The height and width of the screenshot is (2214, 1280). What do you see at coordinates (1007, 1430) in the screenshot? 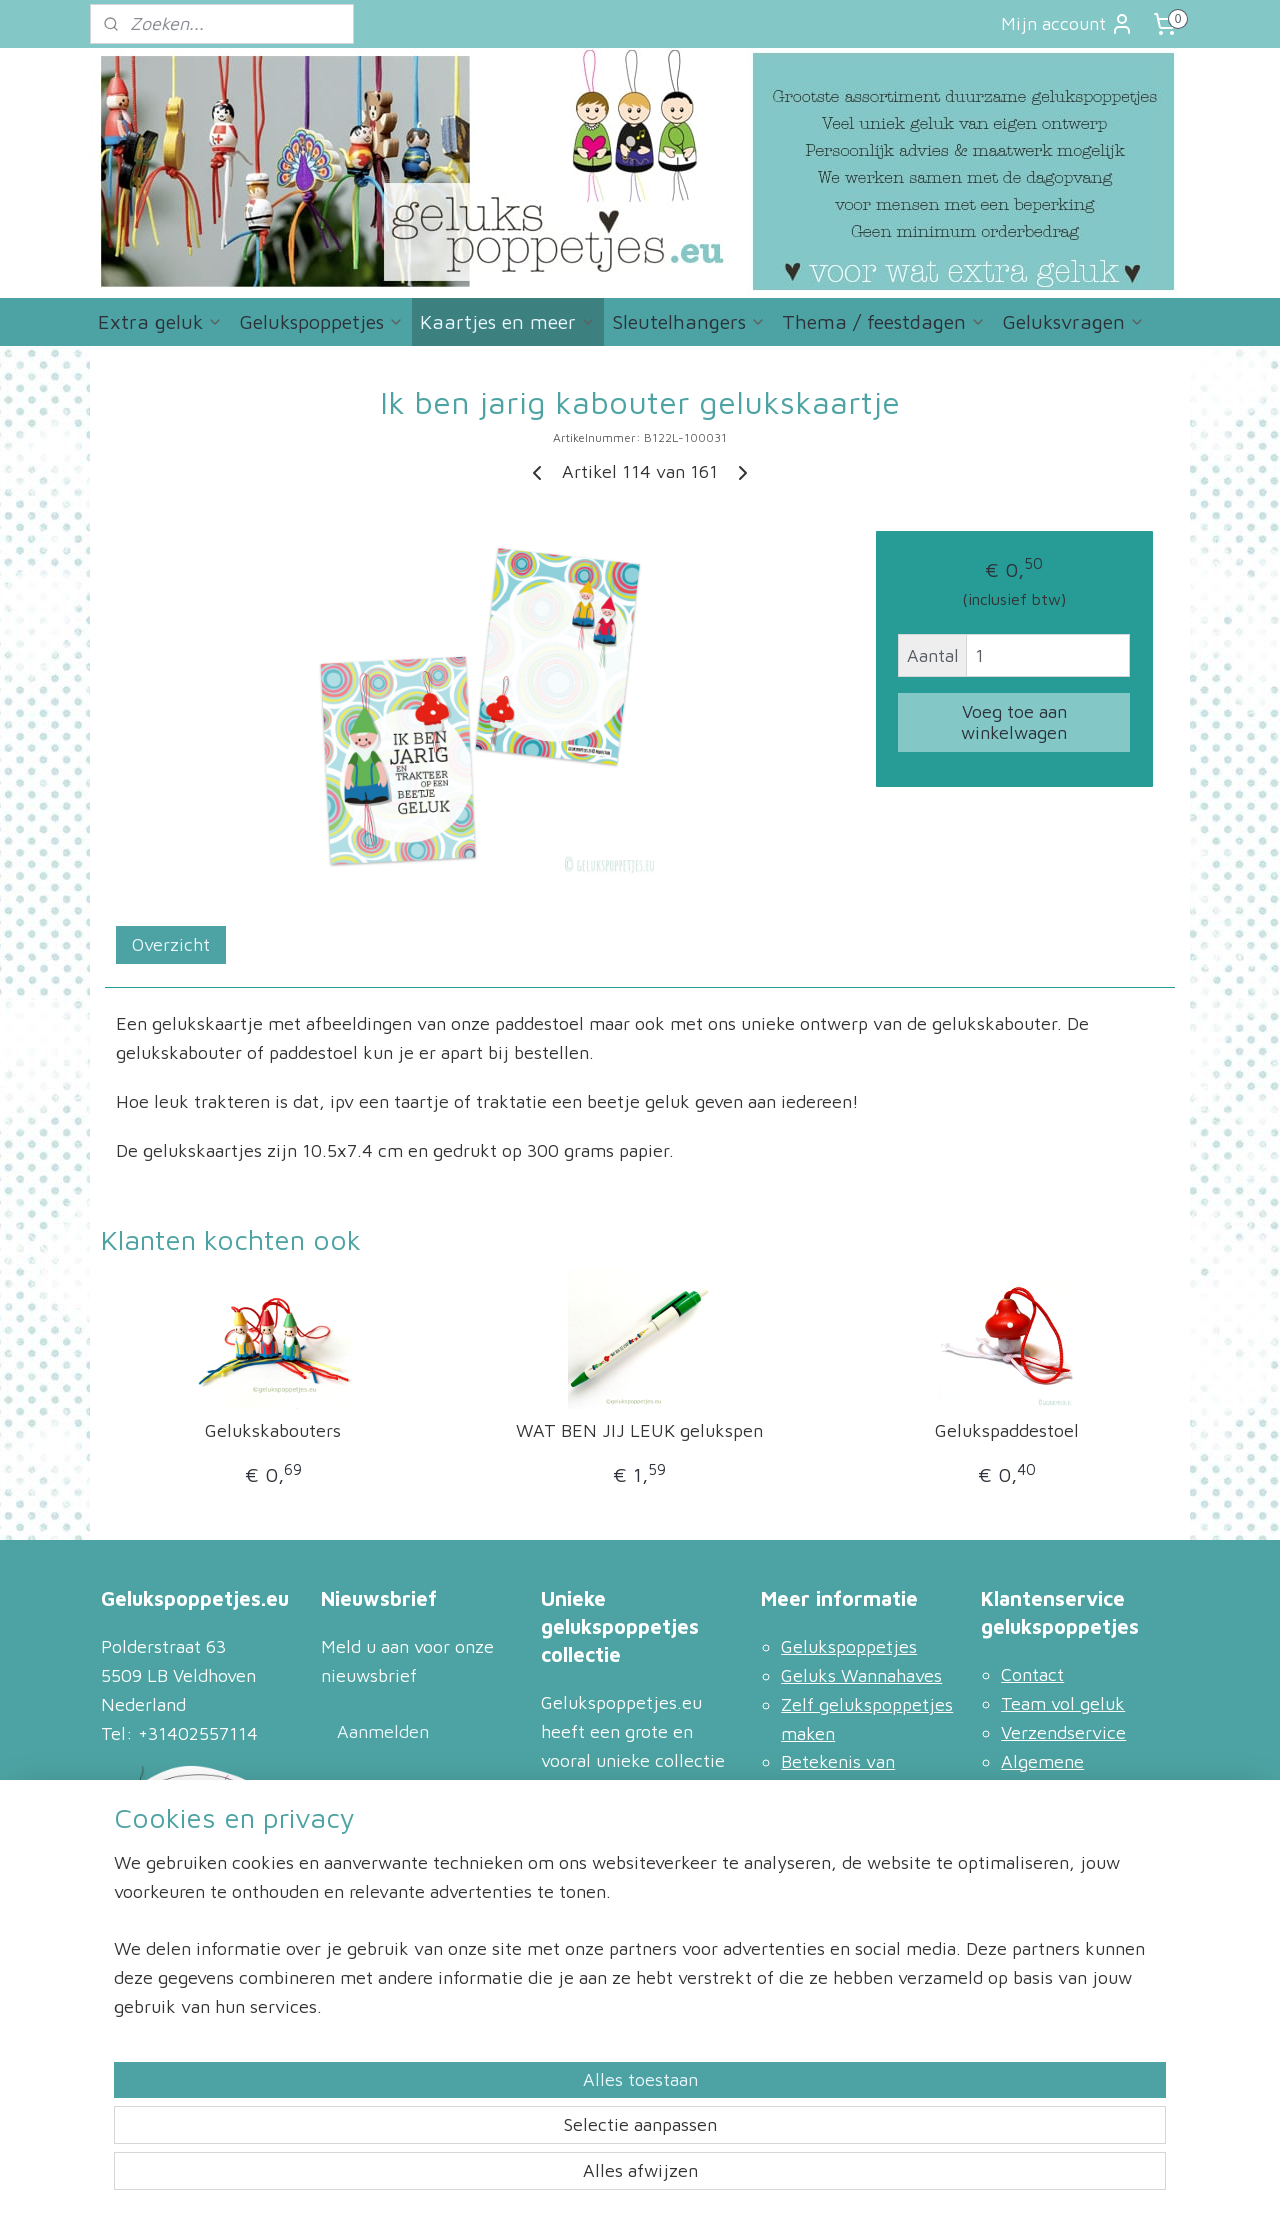
I see `Gelukspaddestoel` at bounding box center [1007, 1430].